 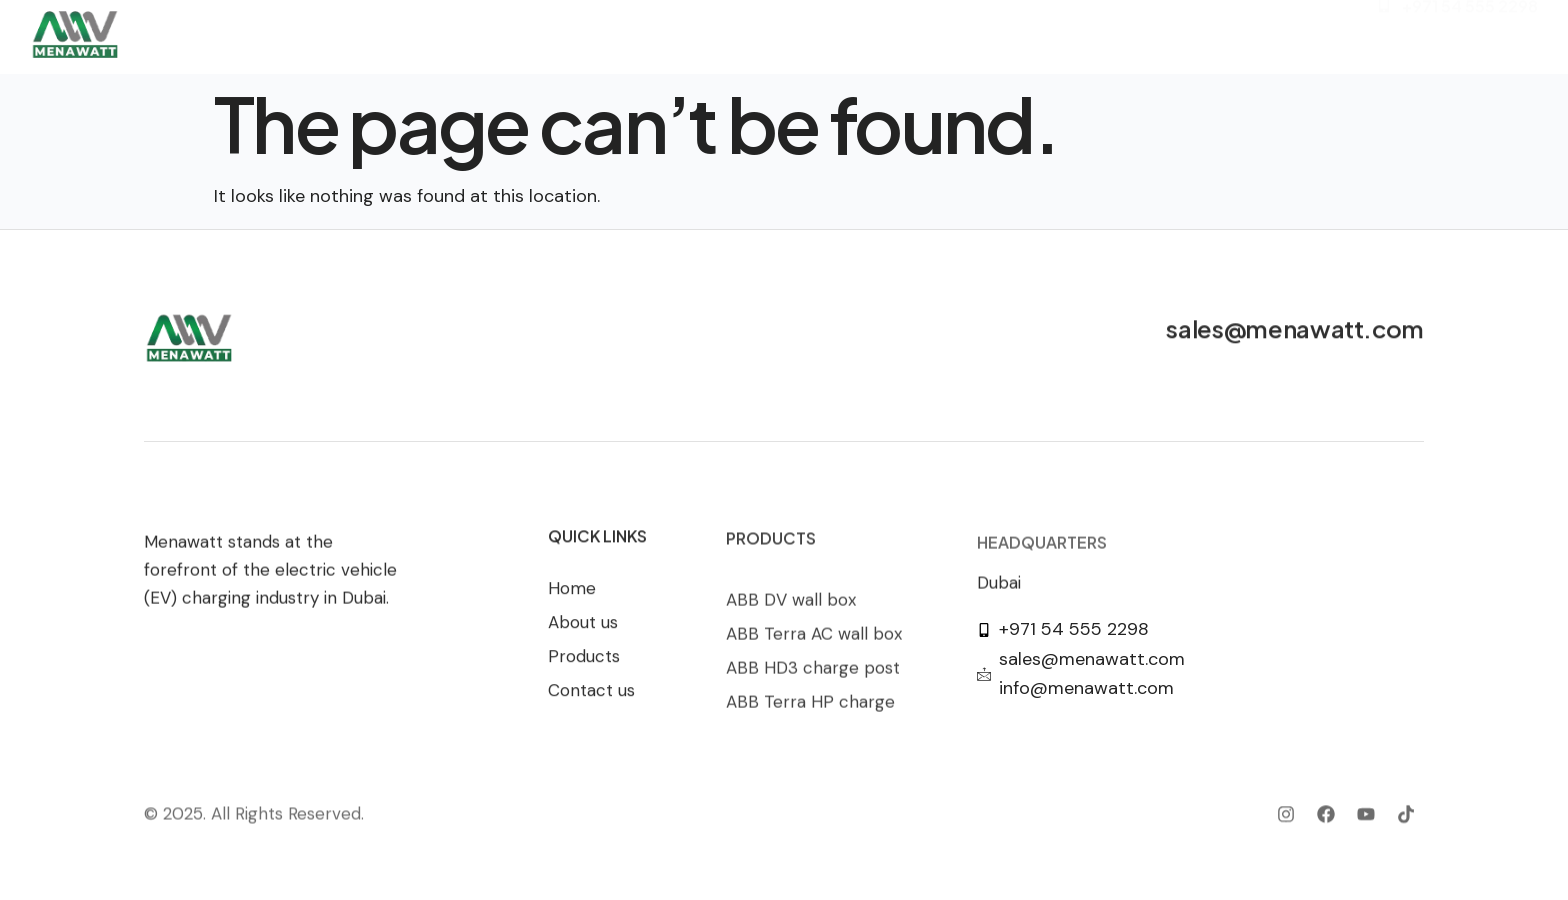 What do you see at coordinates (254, 825) in the screenshot?
I see `© 2025. All Rights Reserved.` at bounding box center [254, 825].